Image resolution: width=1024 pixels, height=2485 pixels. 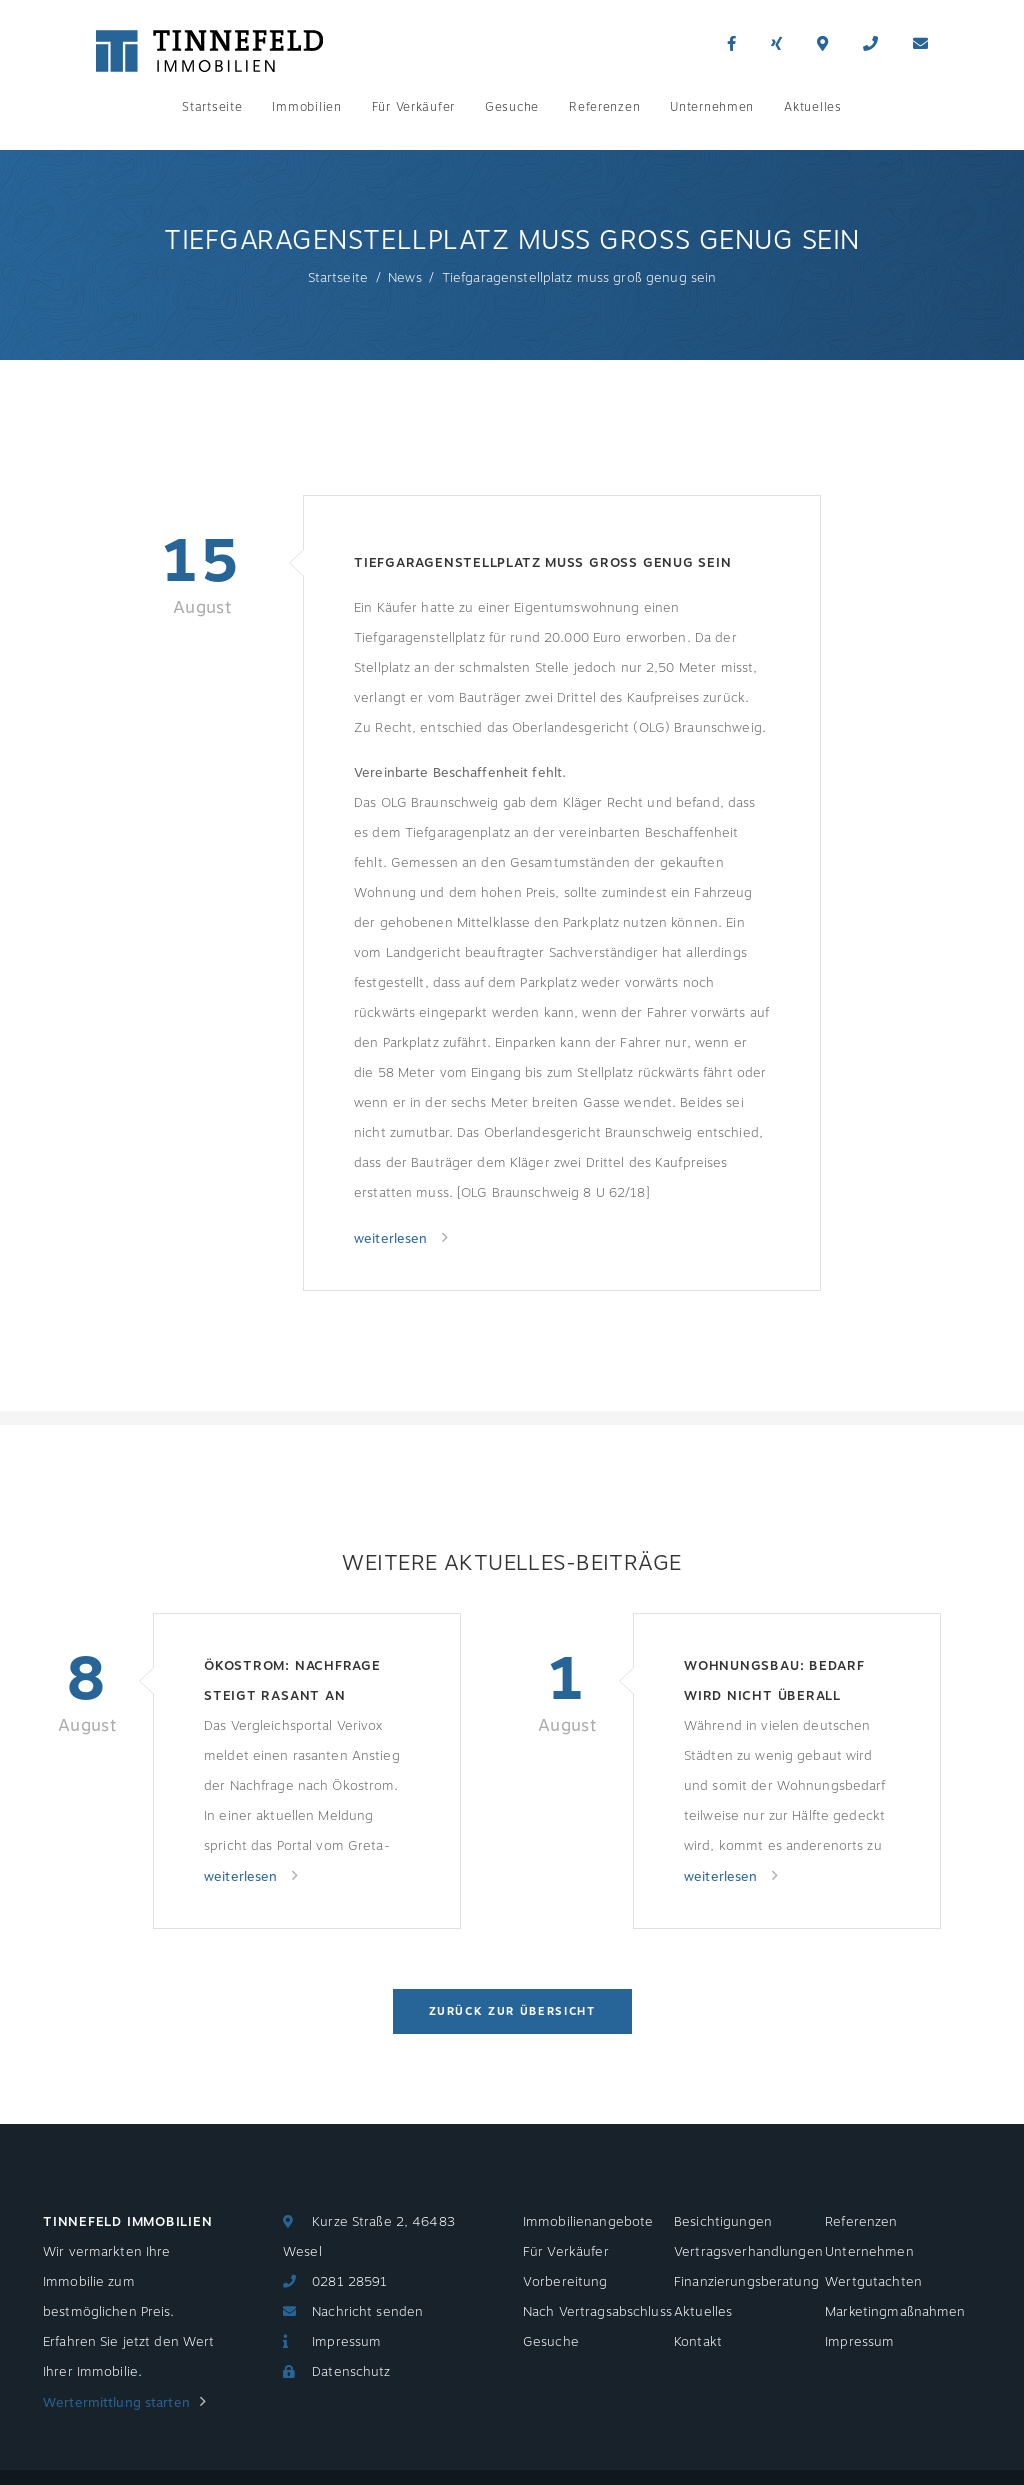 What do you see at coordinates (212, 107) in the screenshot?
I see `Startseite` at bounding box center [212, 107].